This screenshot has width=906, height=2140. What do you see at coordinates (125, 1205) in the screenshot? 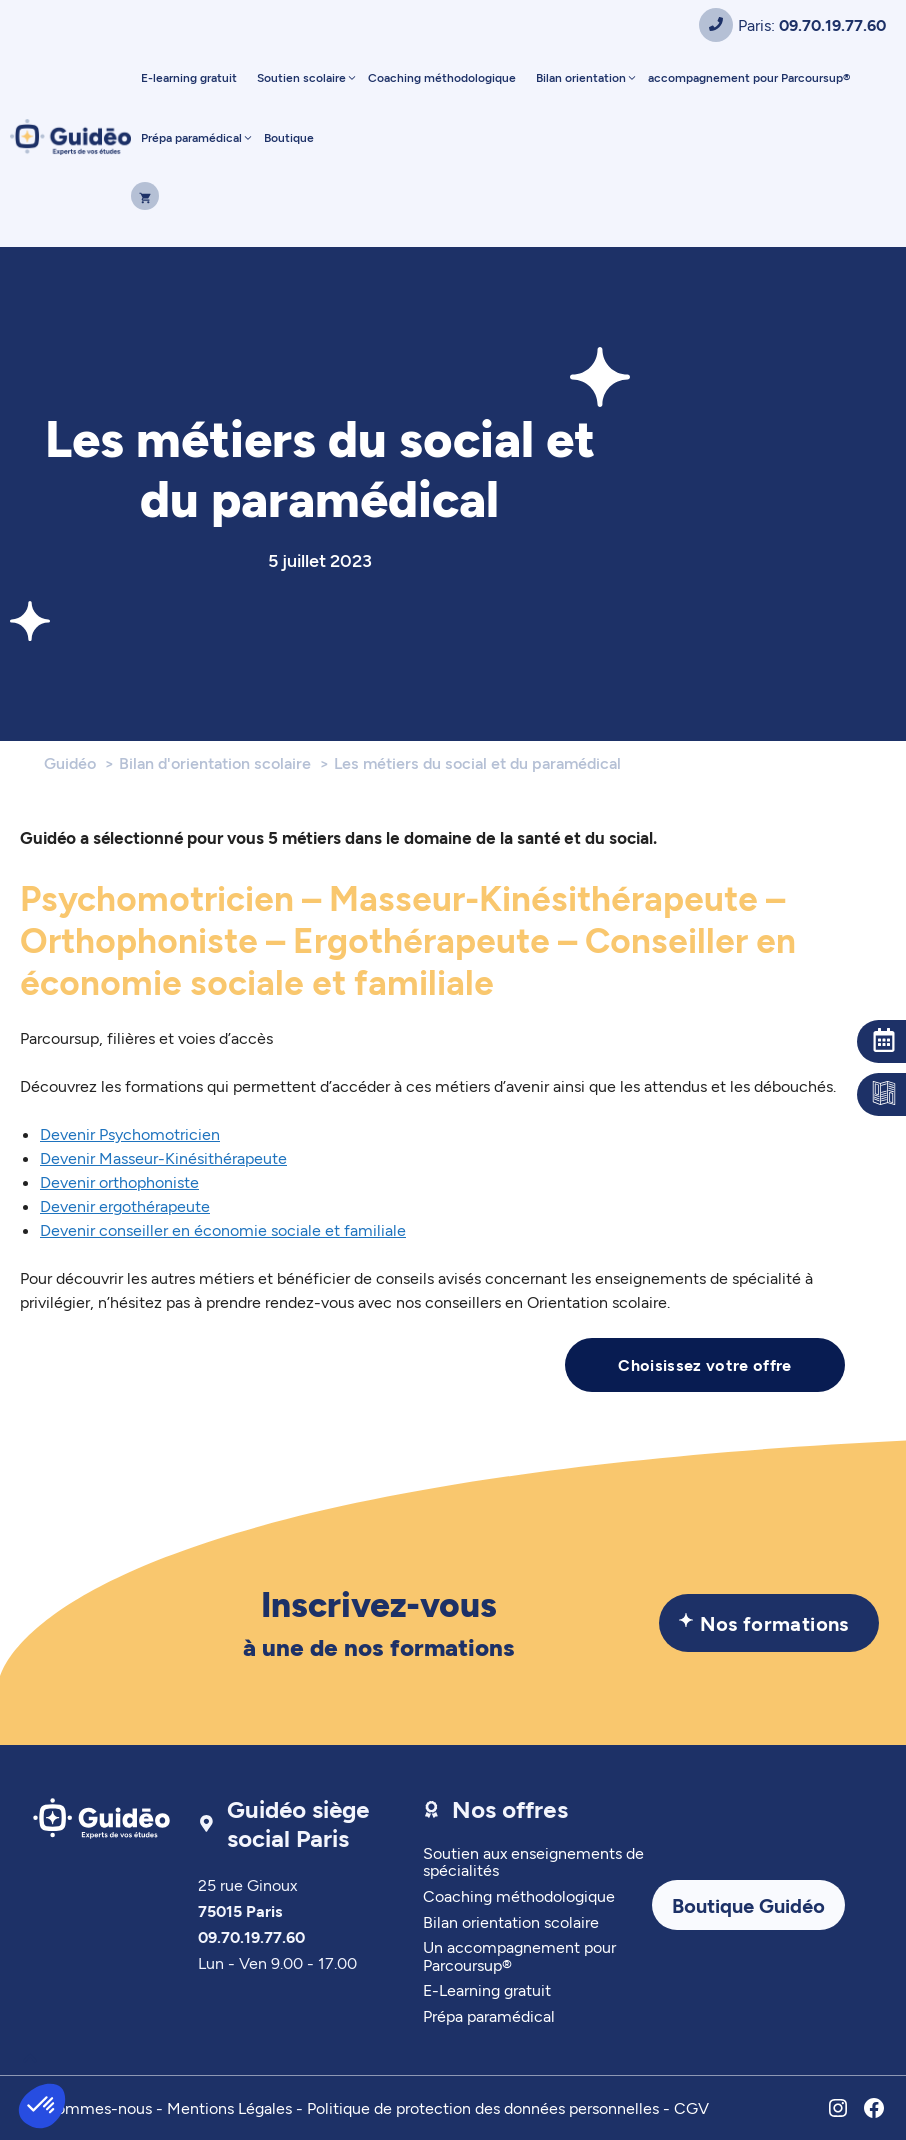
I see `Devenir ergothérapeute` at bounding box center [125, 1205].